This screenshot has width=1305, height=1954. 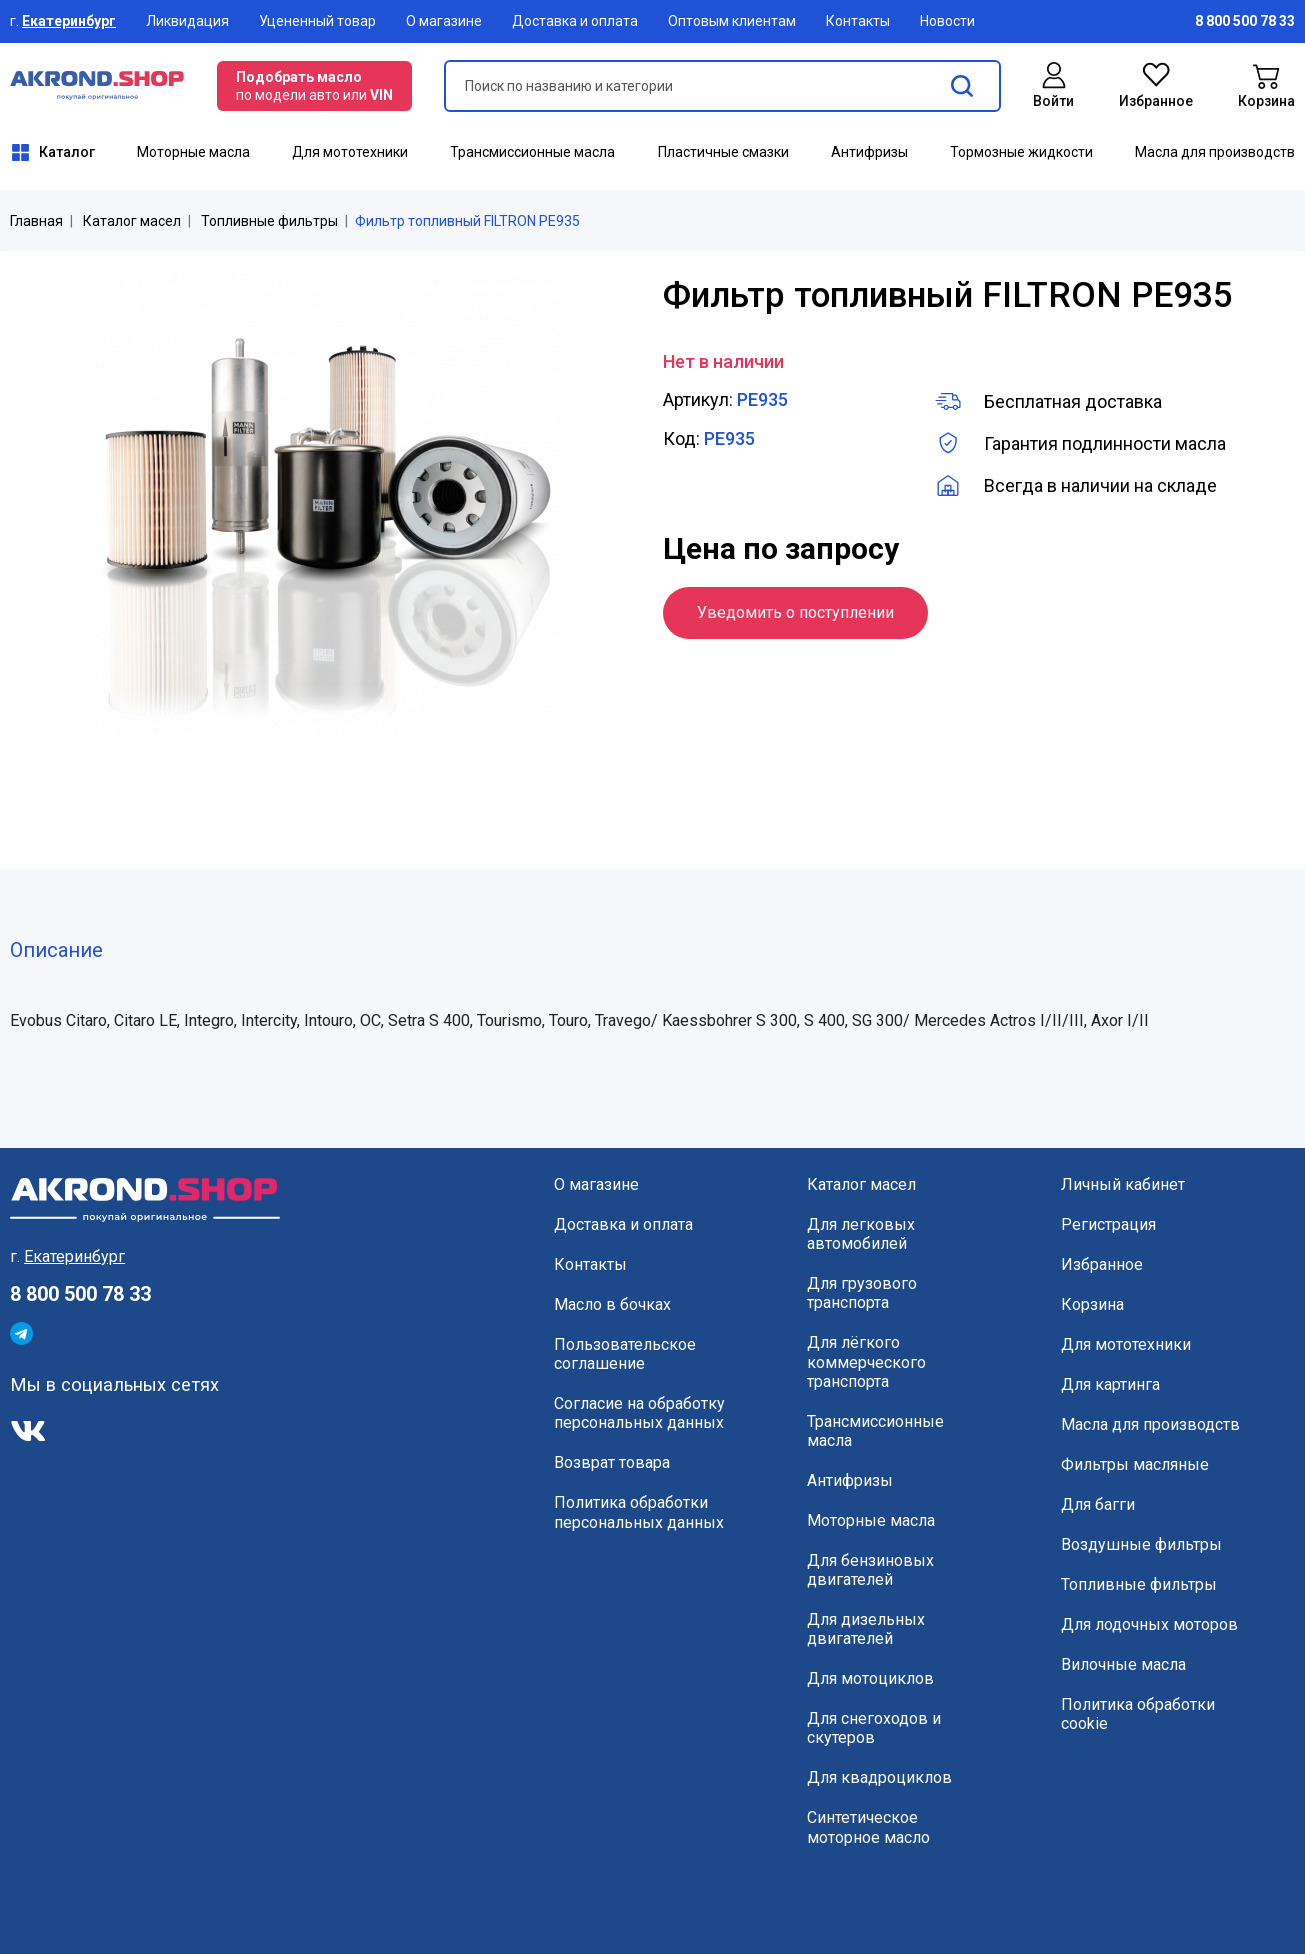 What do you see at coordinates (795, 612) in the screenshot?
I see `Уведомить о поступлении` at bounding box center [795, 612].